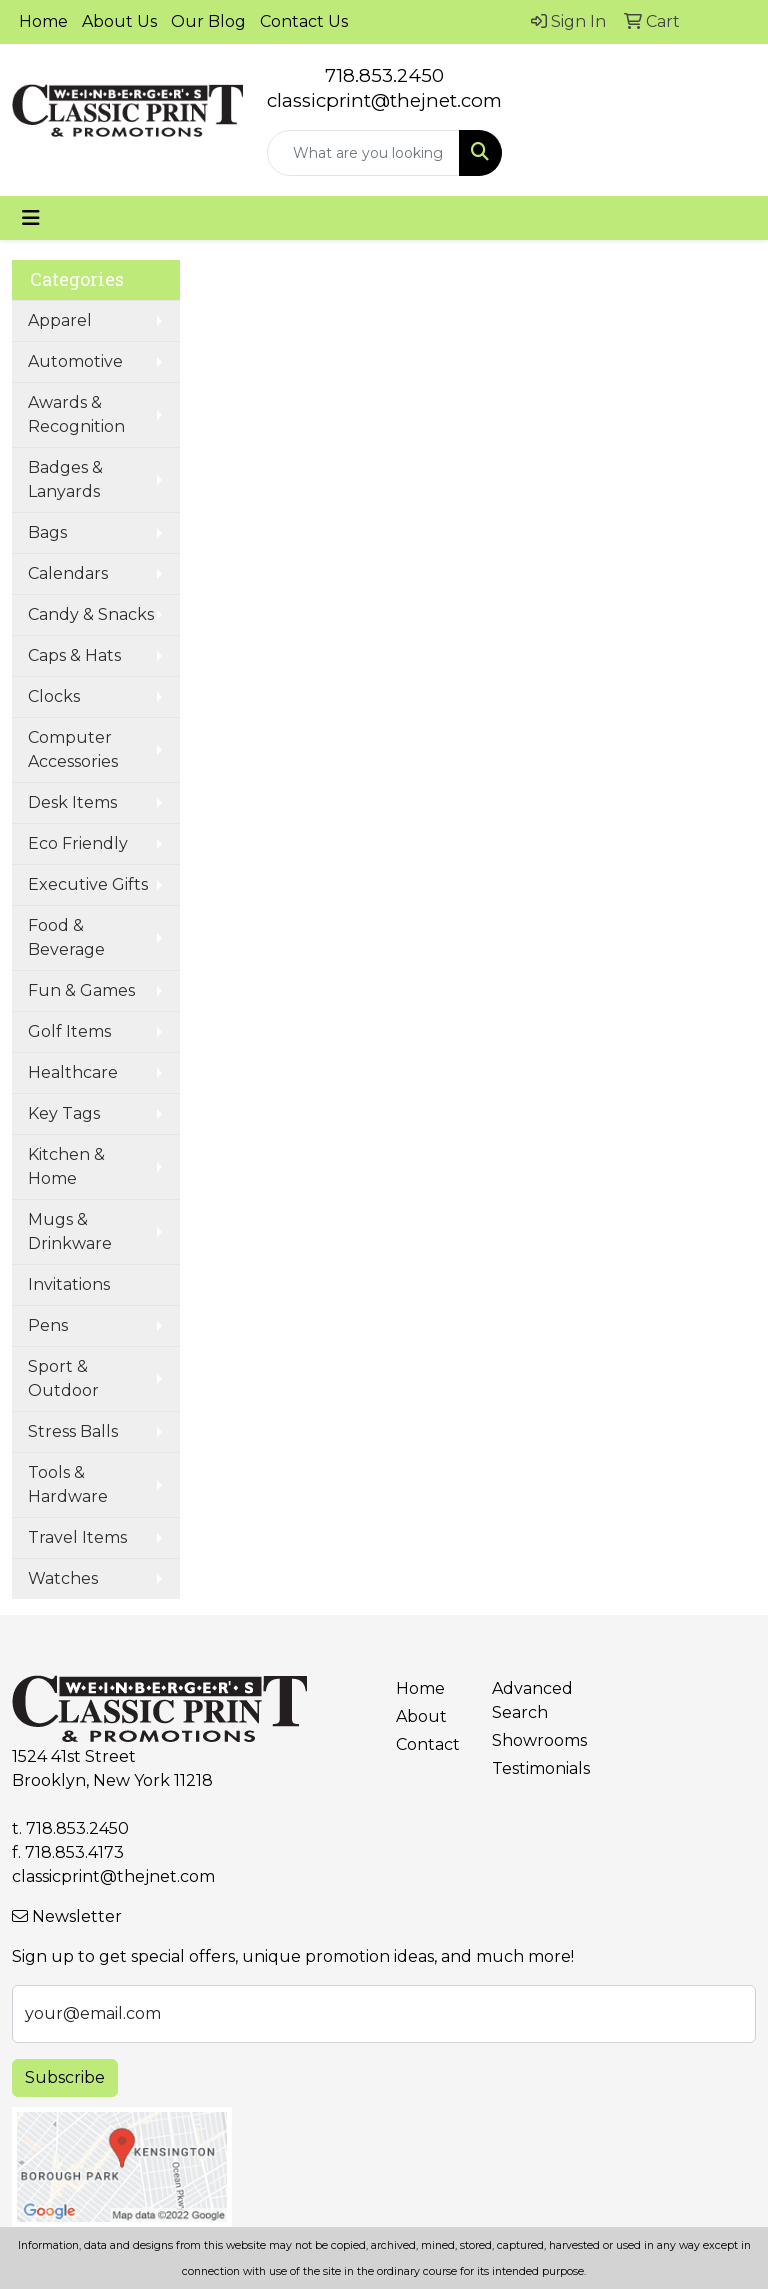  What do you see at coordinates (70, 1231) in the screenshot?
I see `Mugs & Drinkware` at bounding box center [70, 1231].